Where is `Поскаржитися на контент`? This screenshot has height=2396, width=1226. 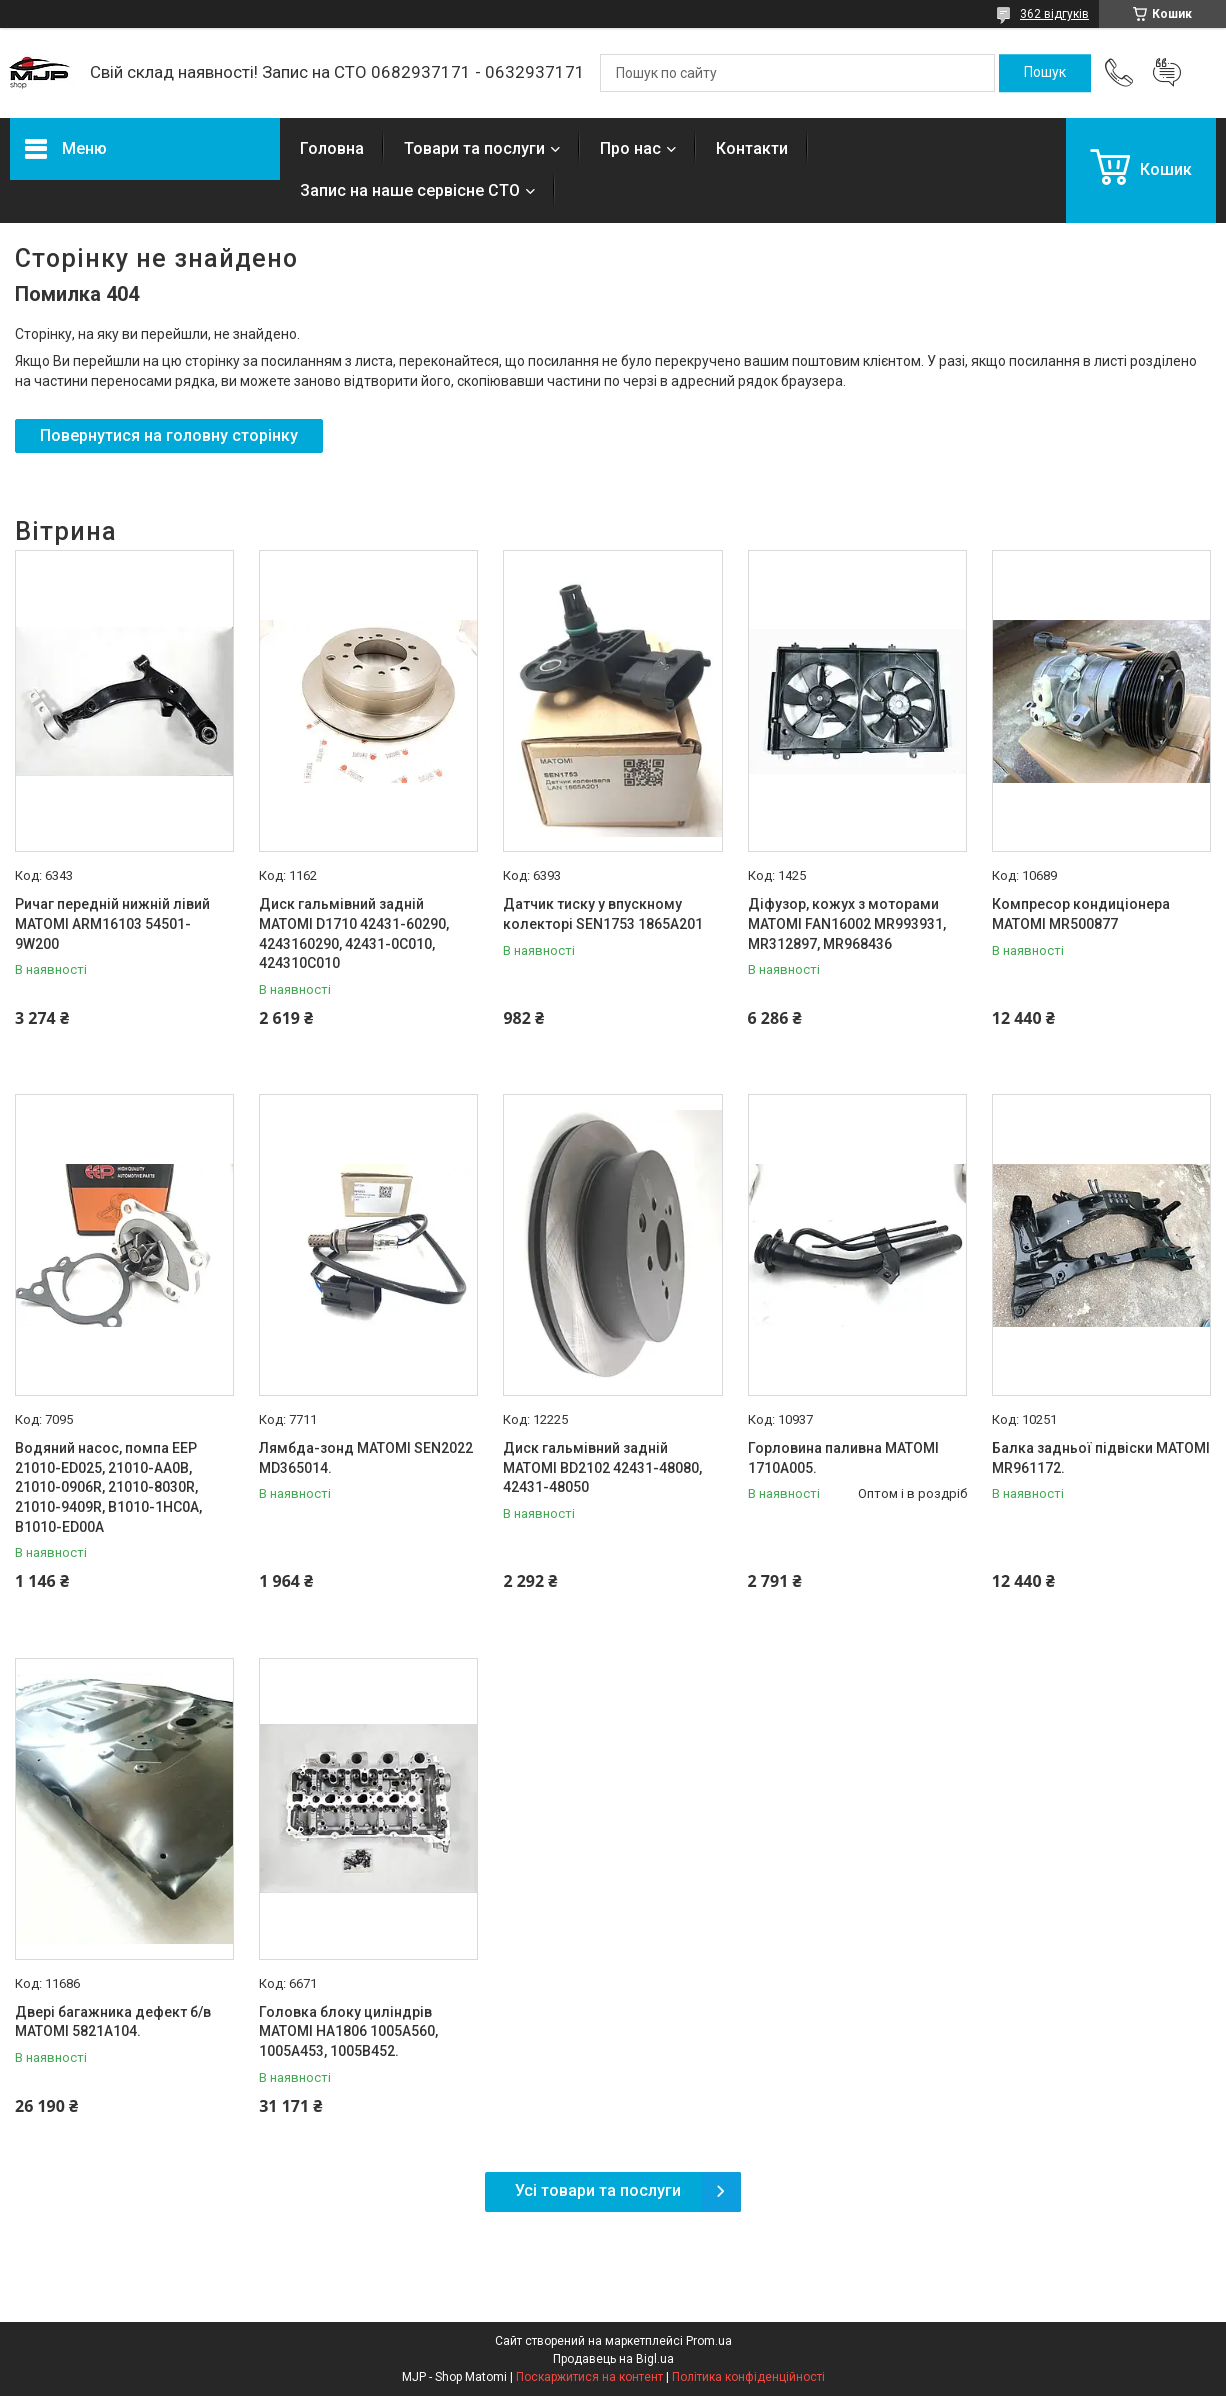 Поскаржитися на контент is located at coordinates (589, 2377).